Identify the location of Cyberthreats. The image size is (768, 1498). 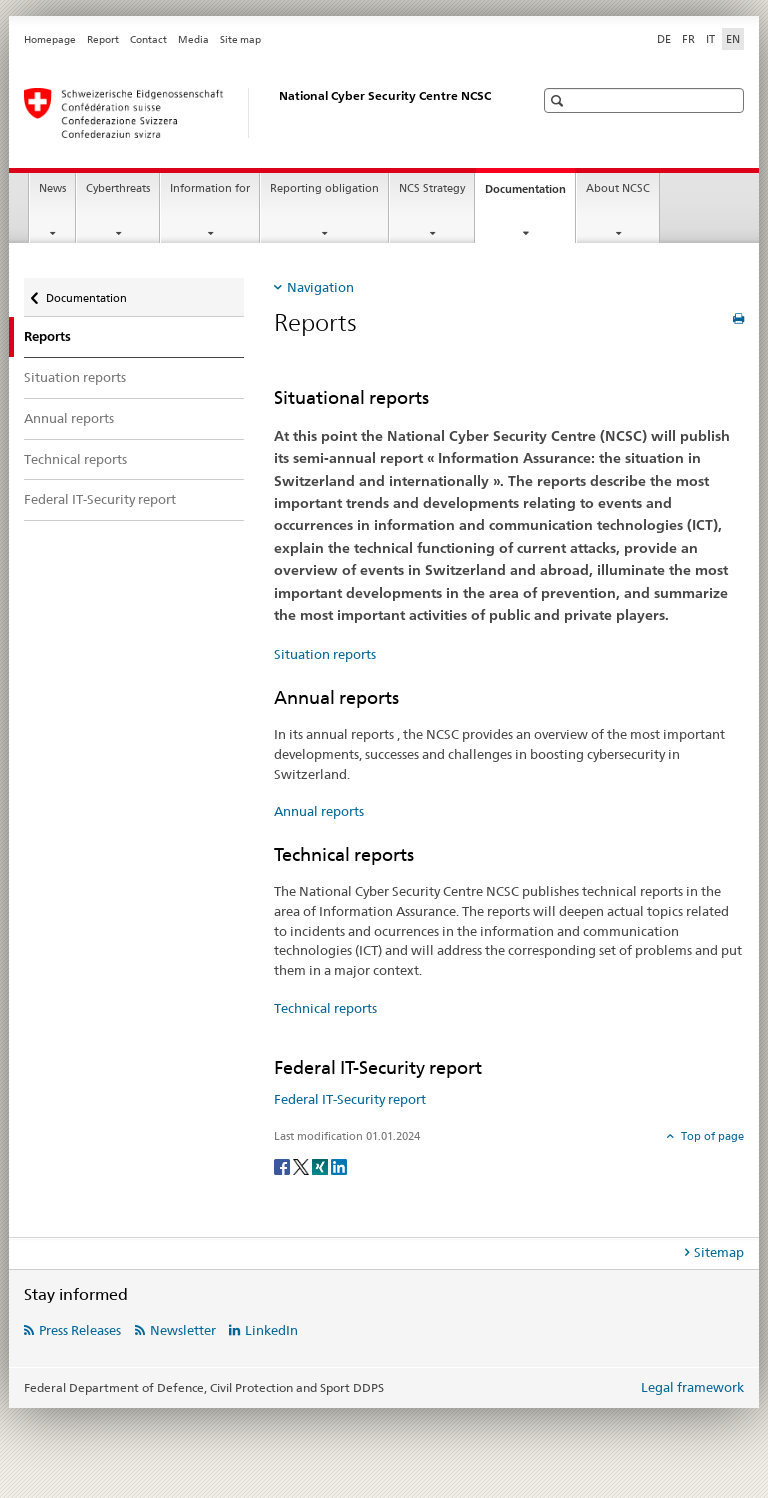
(118, 188).